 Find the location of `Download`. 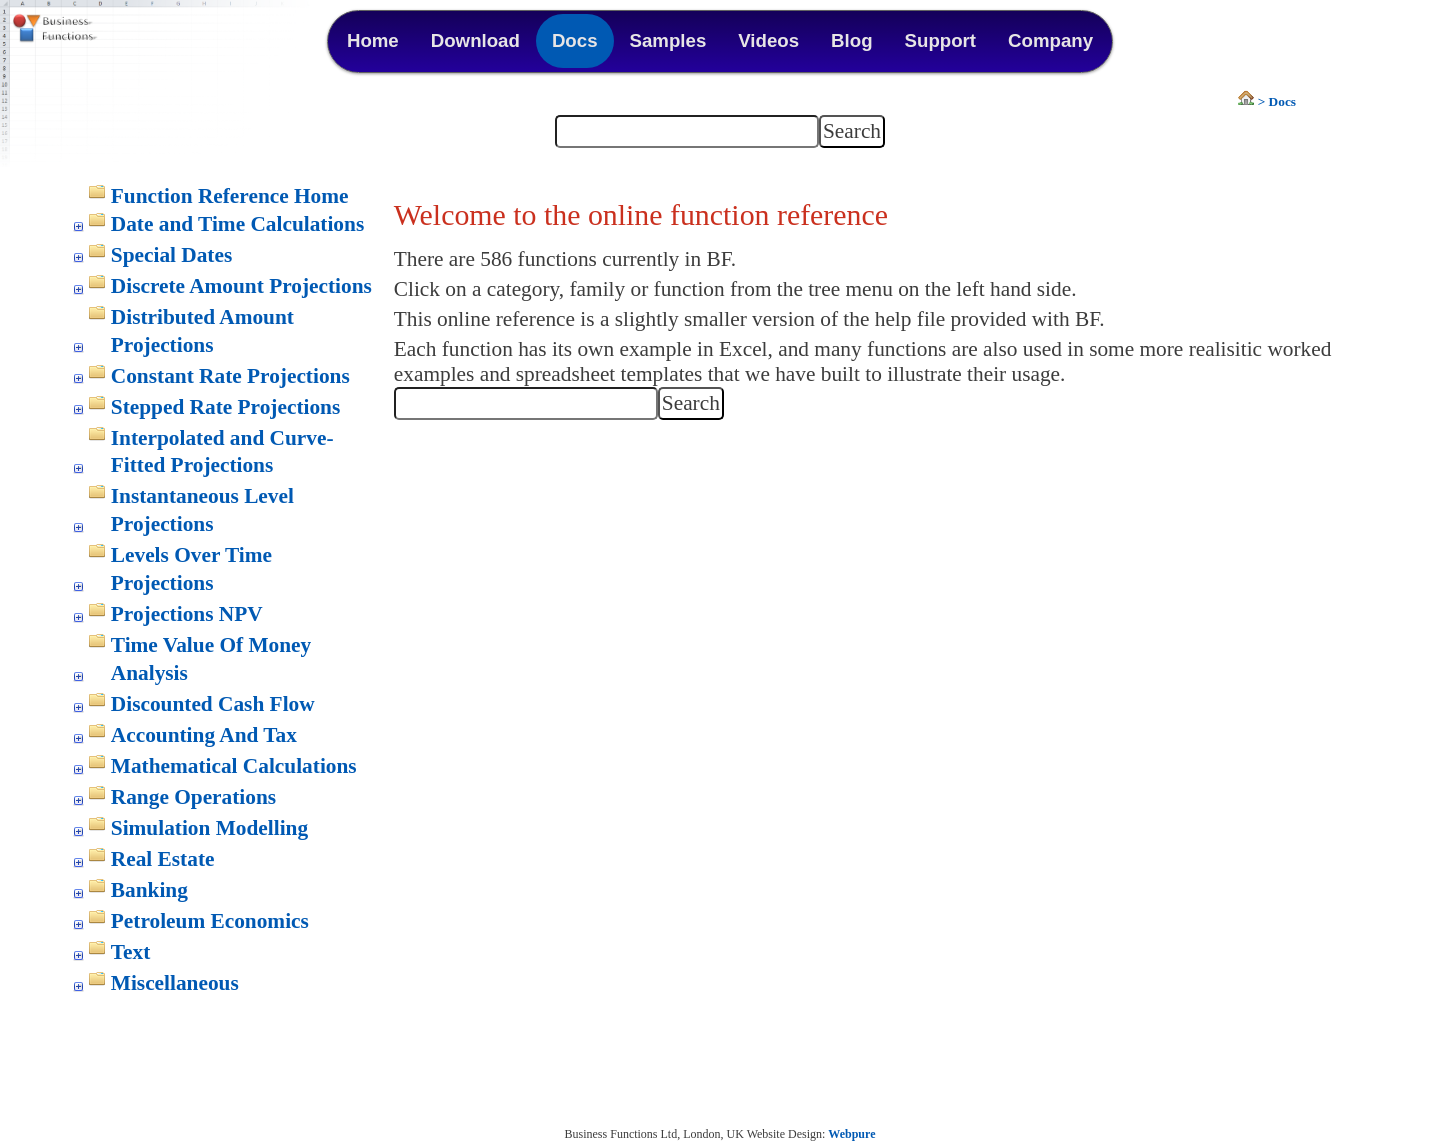

Download is located at coordinates (475, 40).